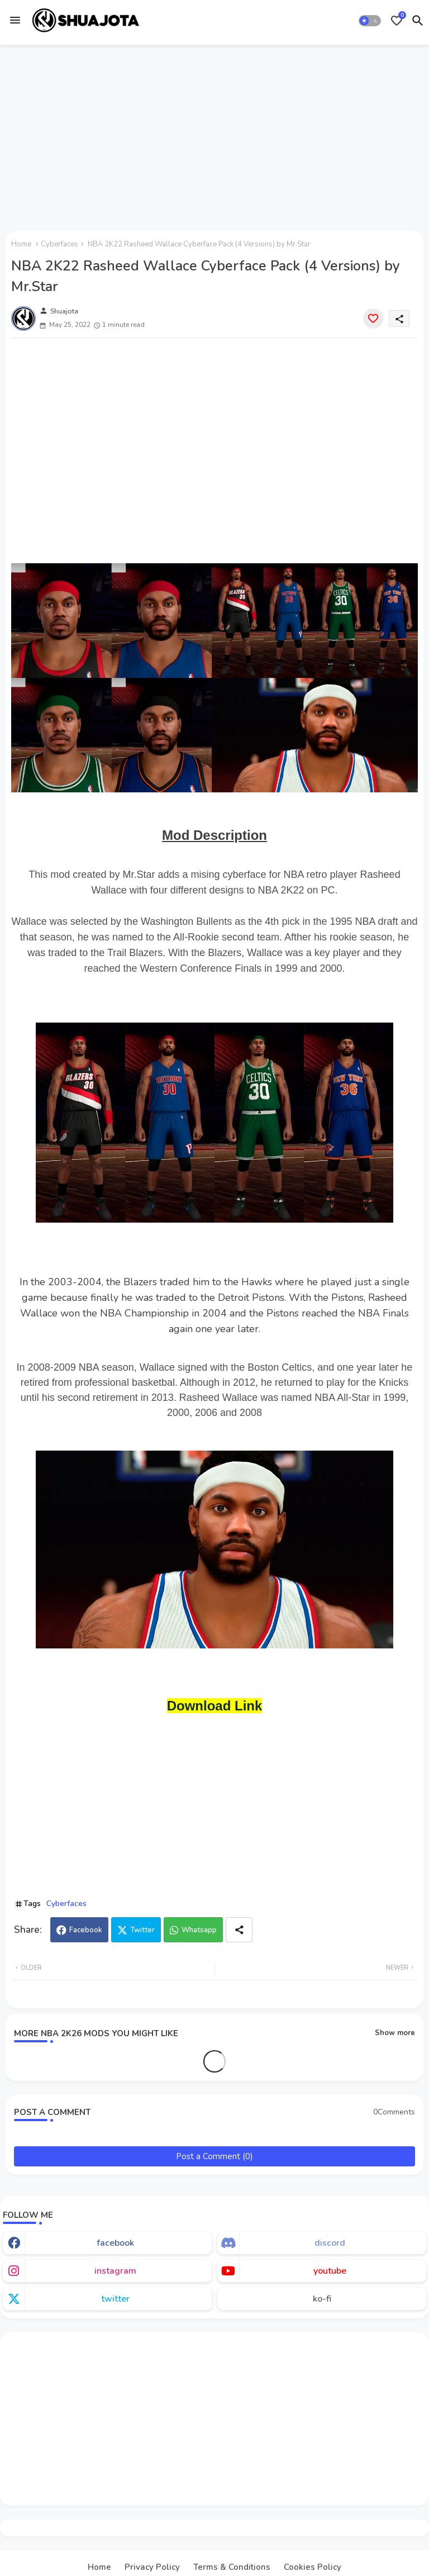 Image resolution: width=429 pixels, height=2576 pixels. I want to click on [Save it], so click(373, 318).